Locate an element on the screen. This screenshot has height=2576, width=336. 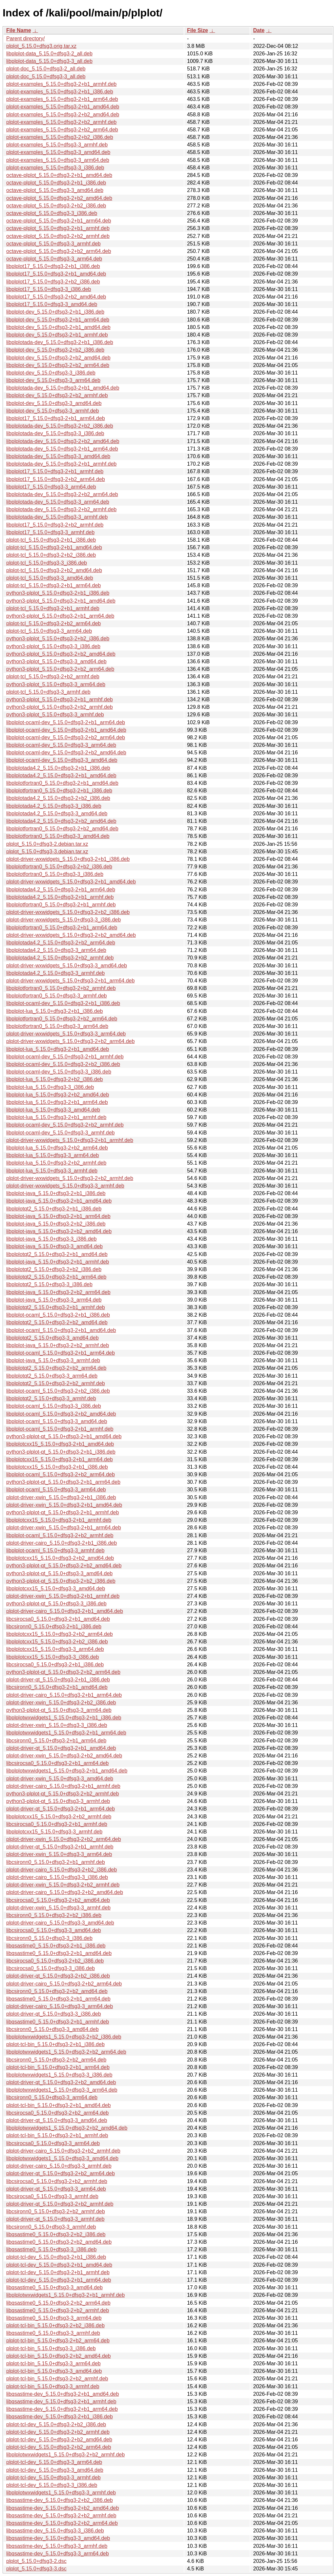
libplplotada4.2_5.15.0+dfsg3-2+b1_i386.deb is located at coordinates (58, 768).